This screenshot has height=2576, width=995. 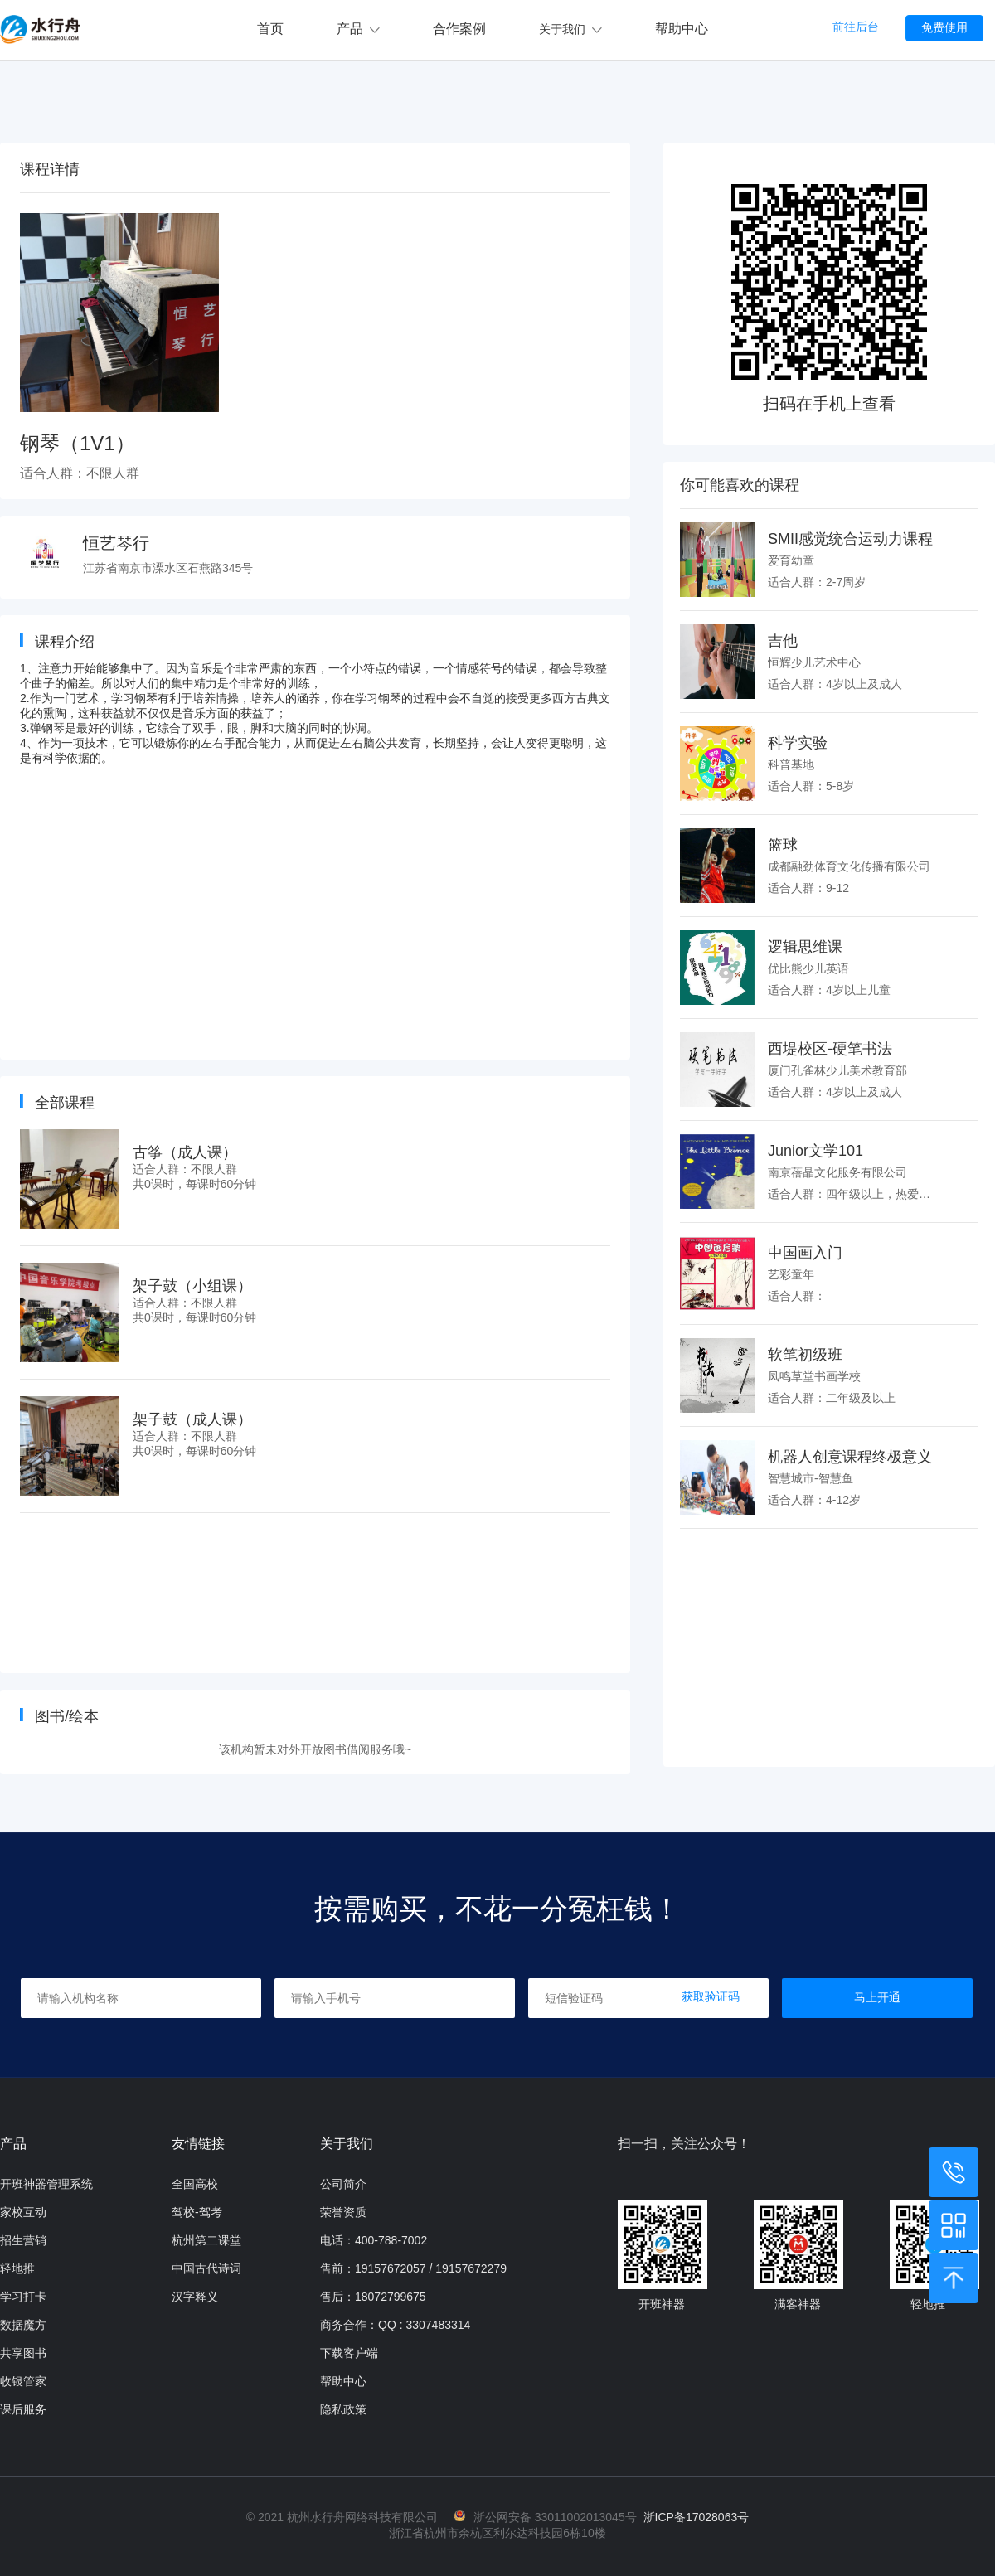 What do you see at coordinates (23, 2409) in the screenshot?
I see `课后服务` at bounding box center [23, 2409].